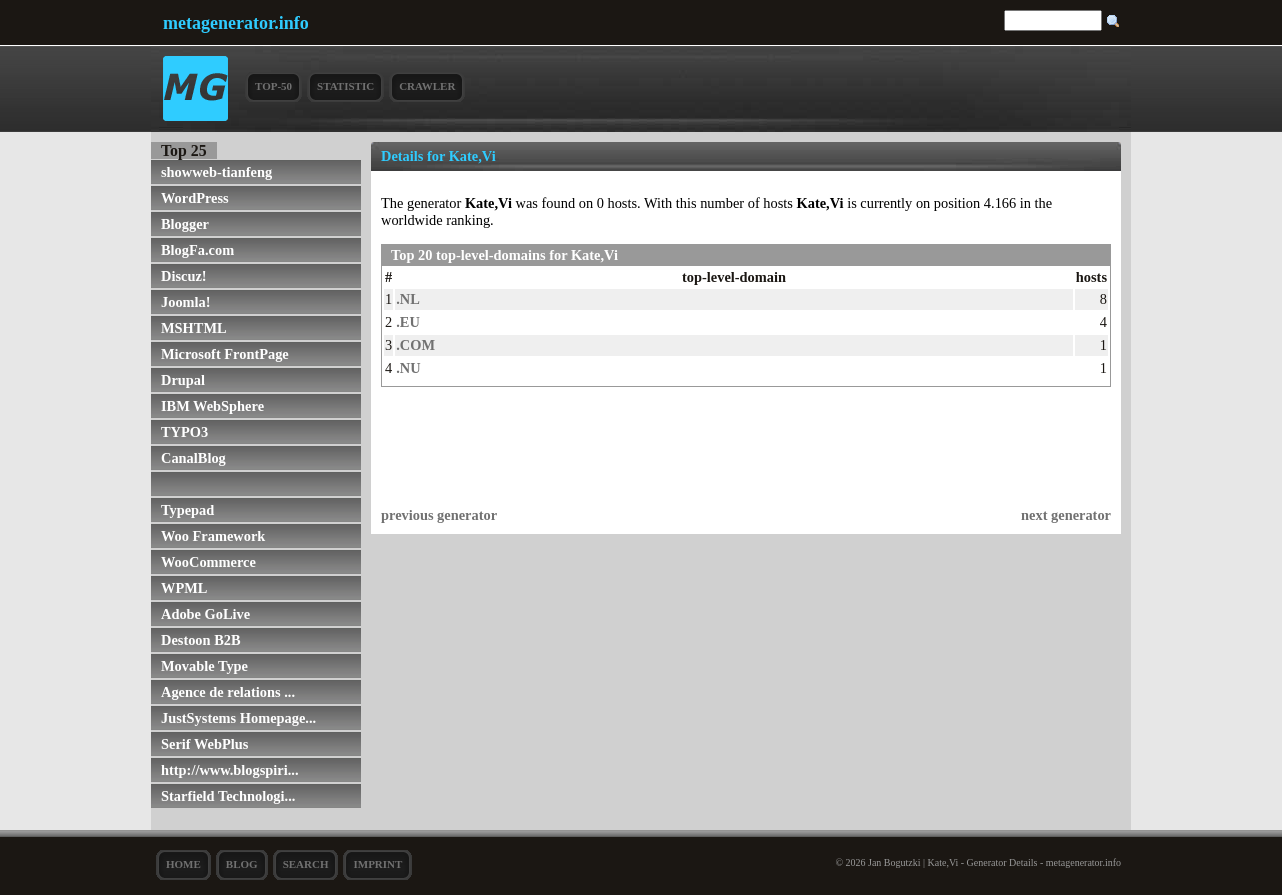 The height and width of the screenshot is (895, 1282). I want to click on previous generator, so click(439, 515).